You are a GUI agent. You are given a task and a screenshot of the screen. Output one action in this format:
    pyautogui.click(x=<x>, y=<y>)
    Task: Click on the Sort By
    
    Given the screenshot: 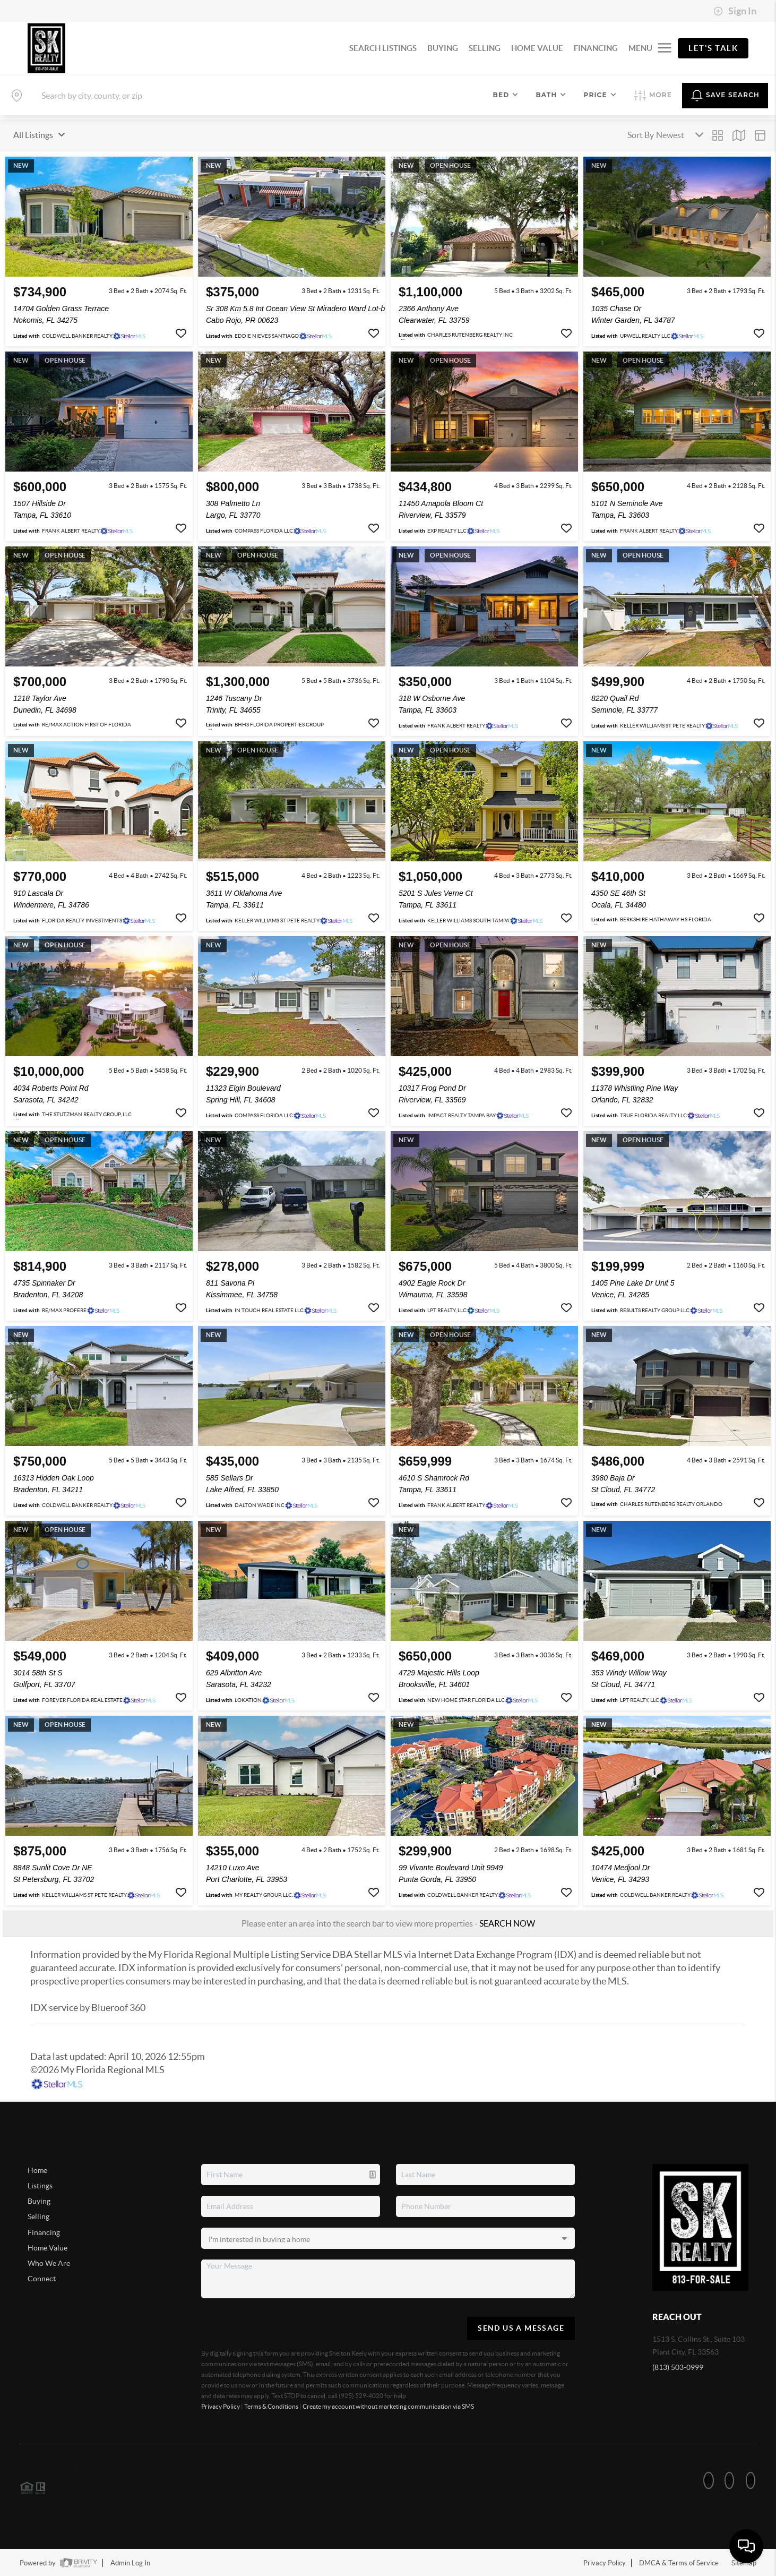 What is the action you would take?
    pyautogui.click(x=640, y=135)
    